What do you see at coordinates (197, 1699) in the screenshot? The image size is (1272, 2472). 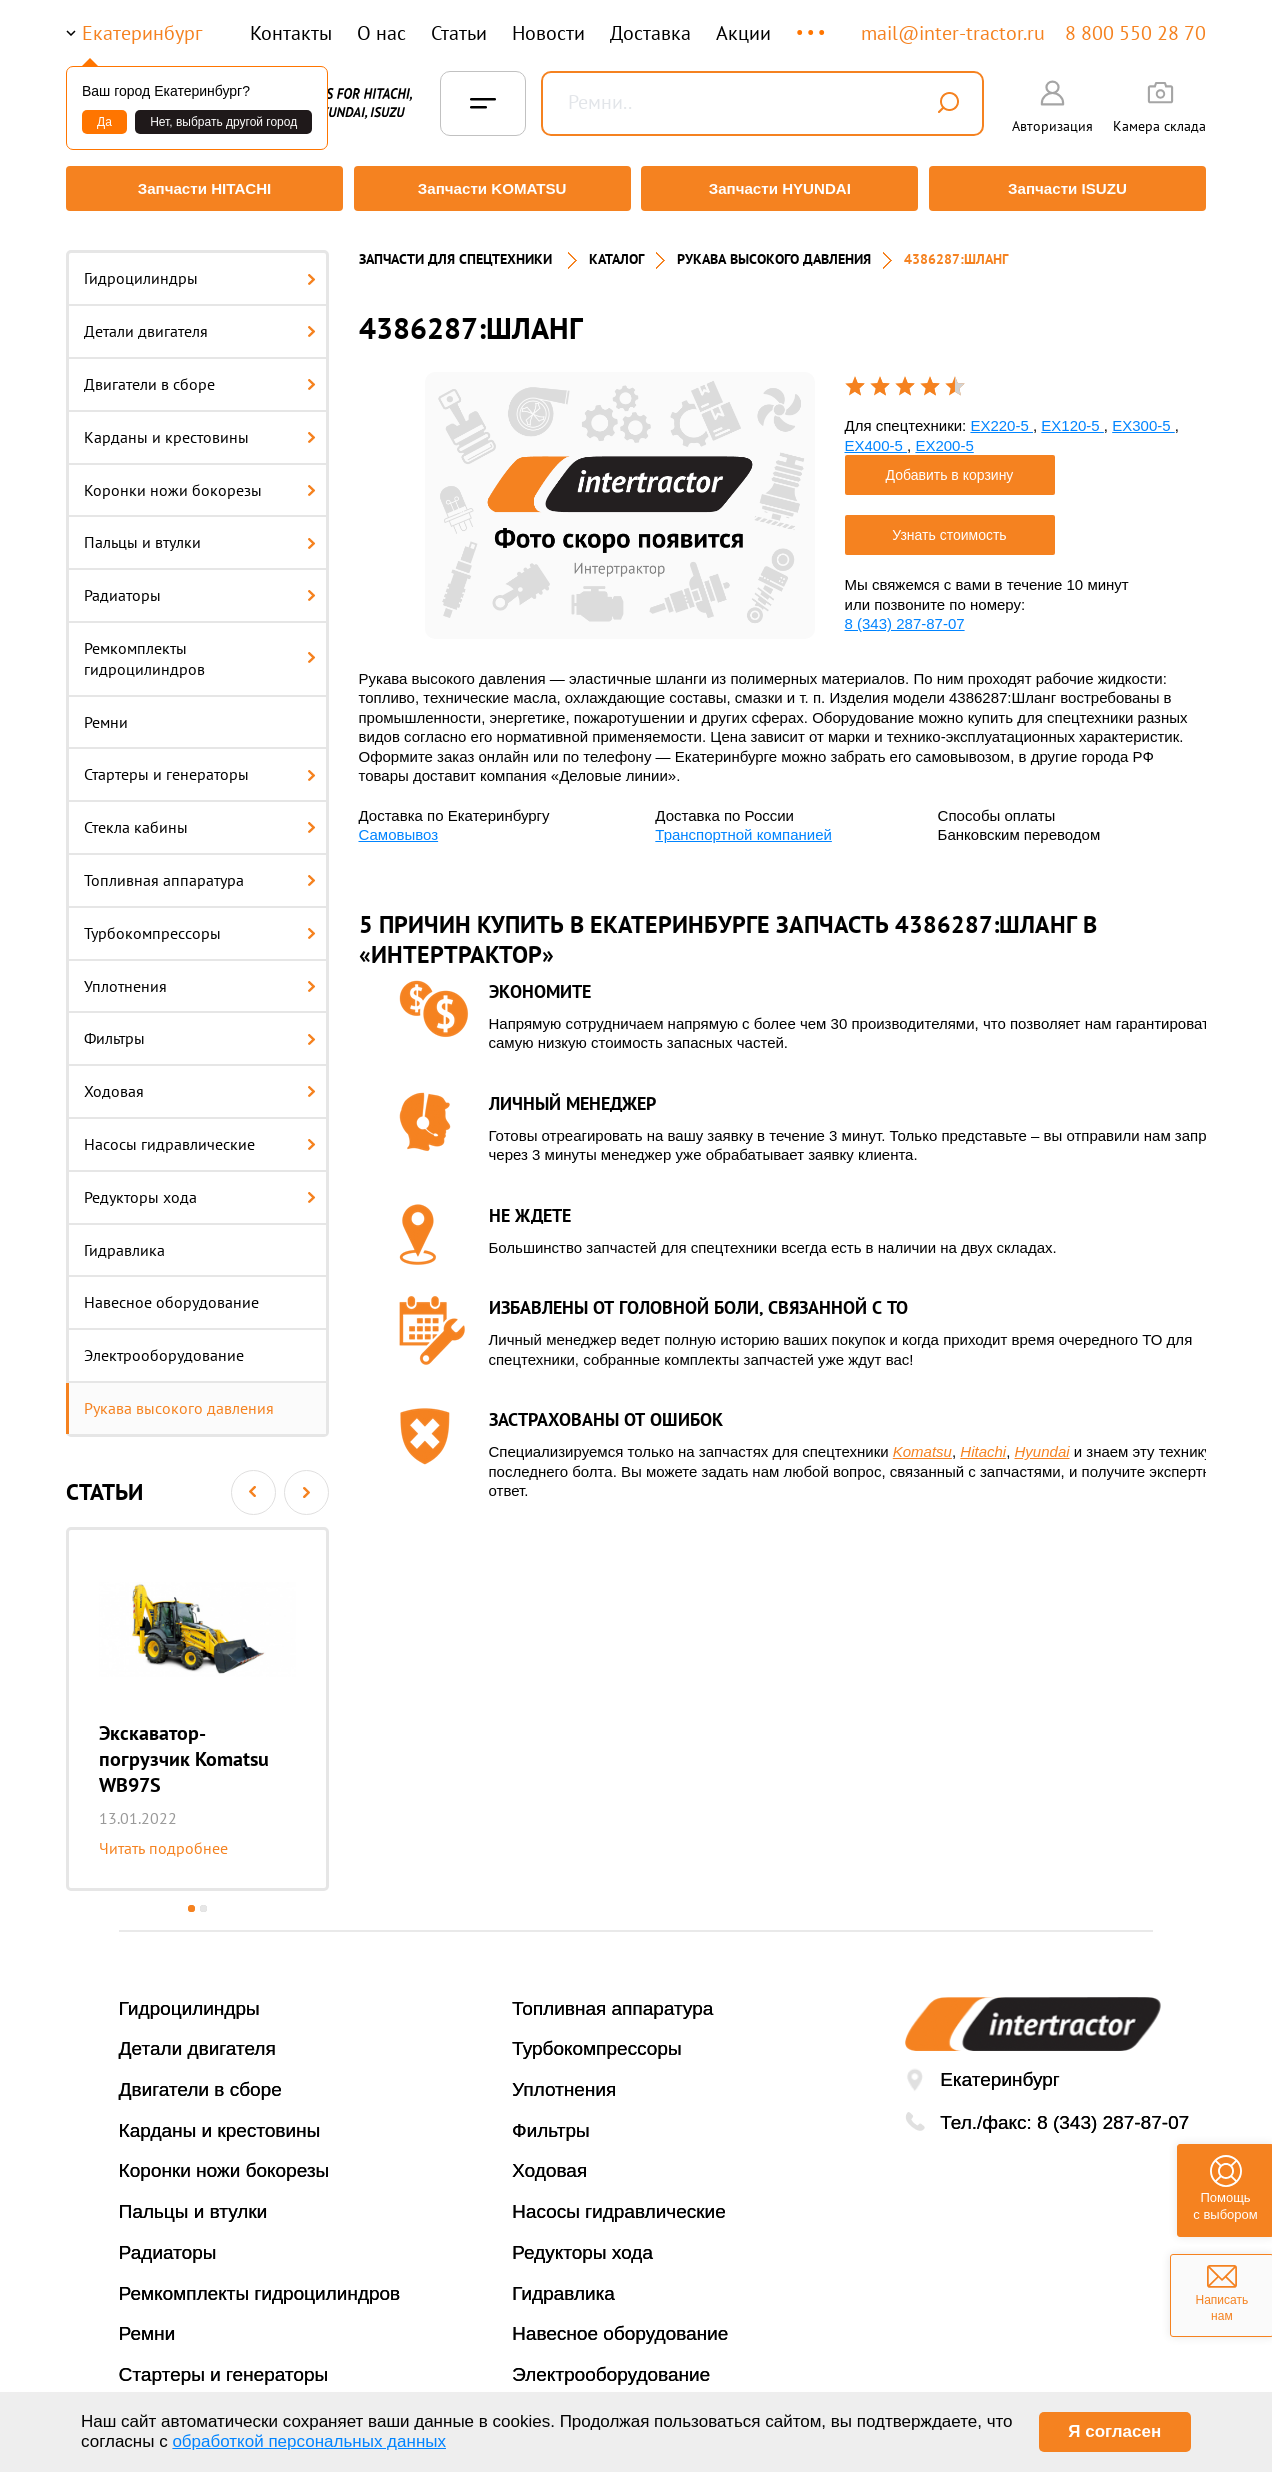 I see `[option]` at bounding box center [197, 1699].